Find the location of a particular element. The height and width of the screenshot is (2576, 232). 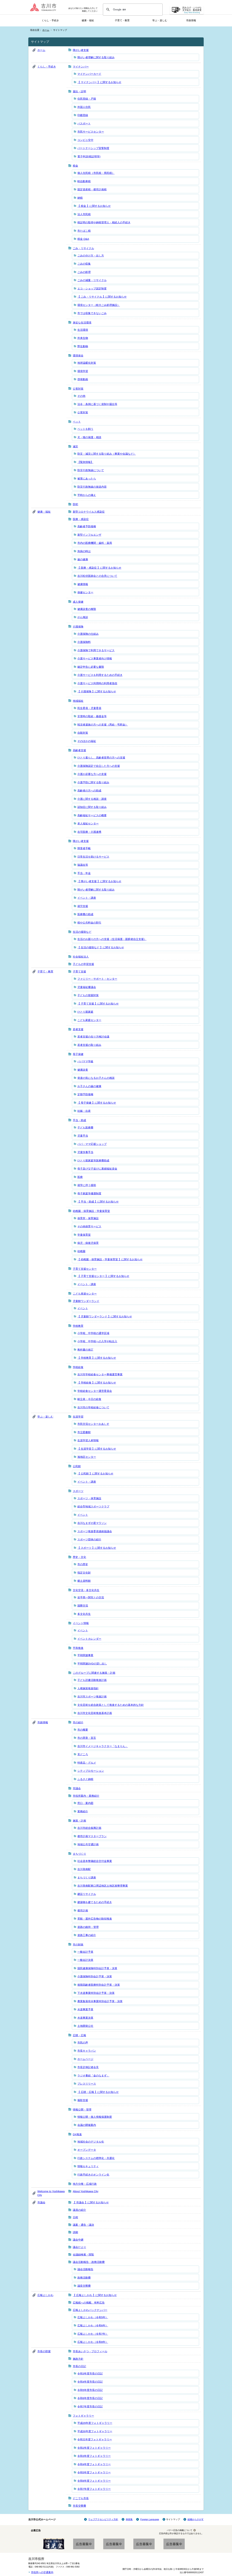

令和4年度フォトギャラリー is located at coordinates (94, 2464).